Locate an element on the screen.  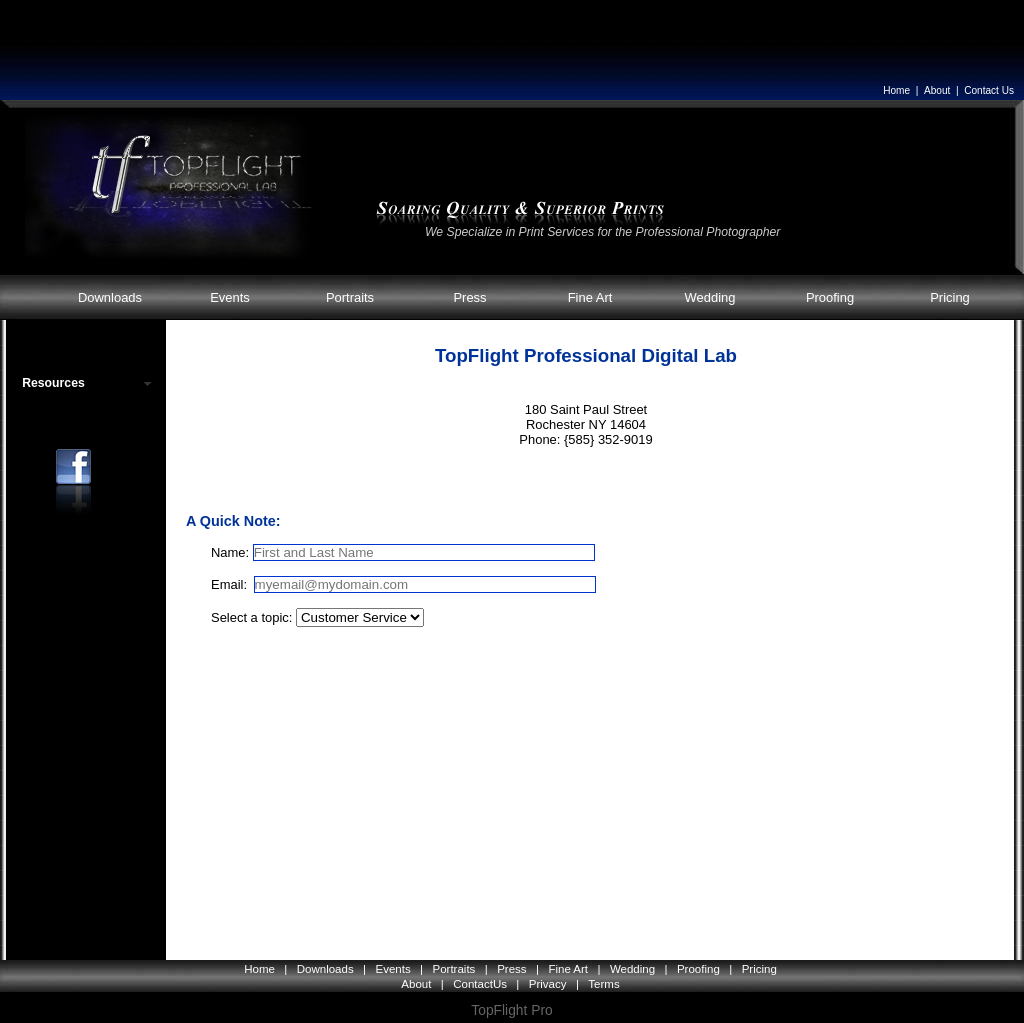
Fine Art is located at coordinates (590, 297).